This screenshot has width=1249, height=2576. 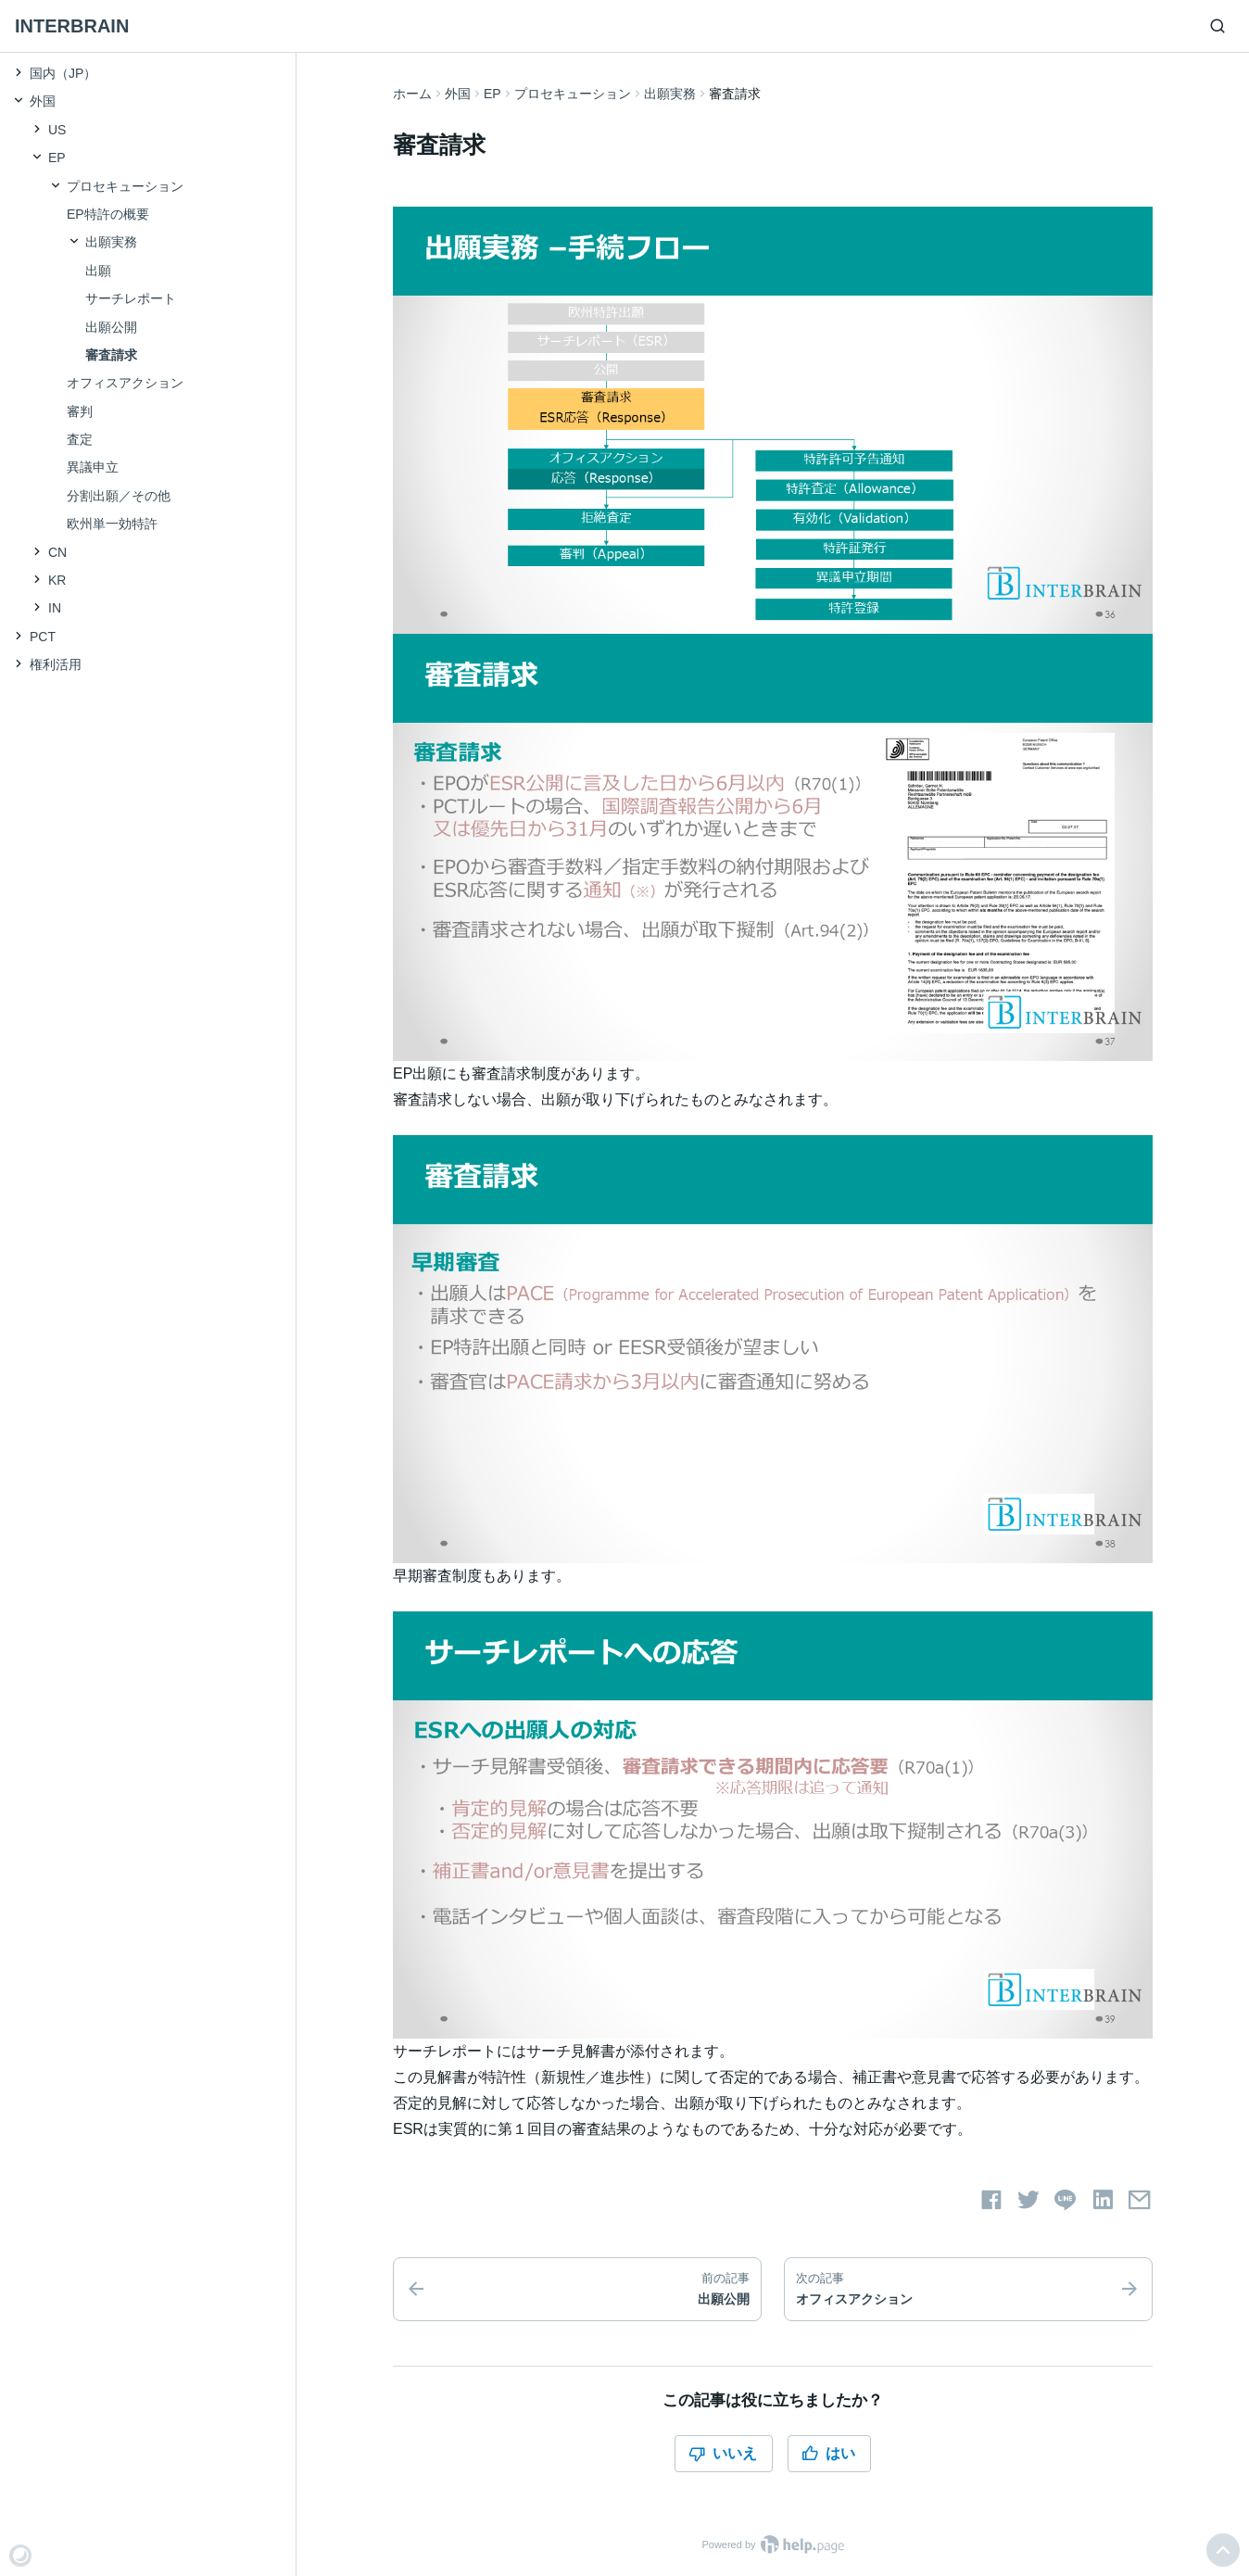 I want to click on 欧州単一効特許, so click(x=112, y=523).